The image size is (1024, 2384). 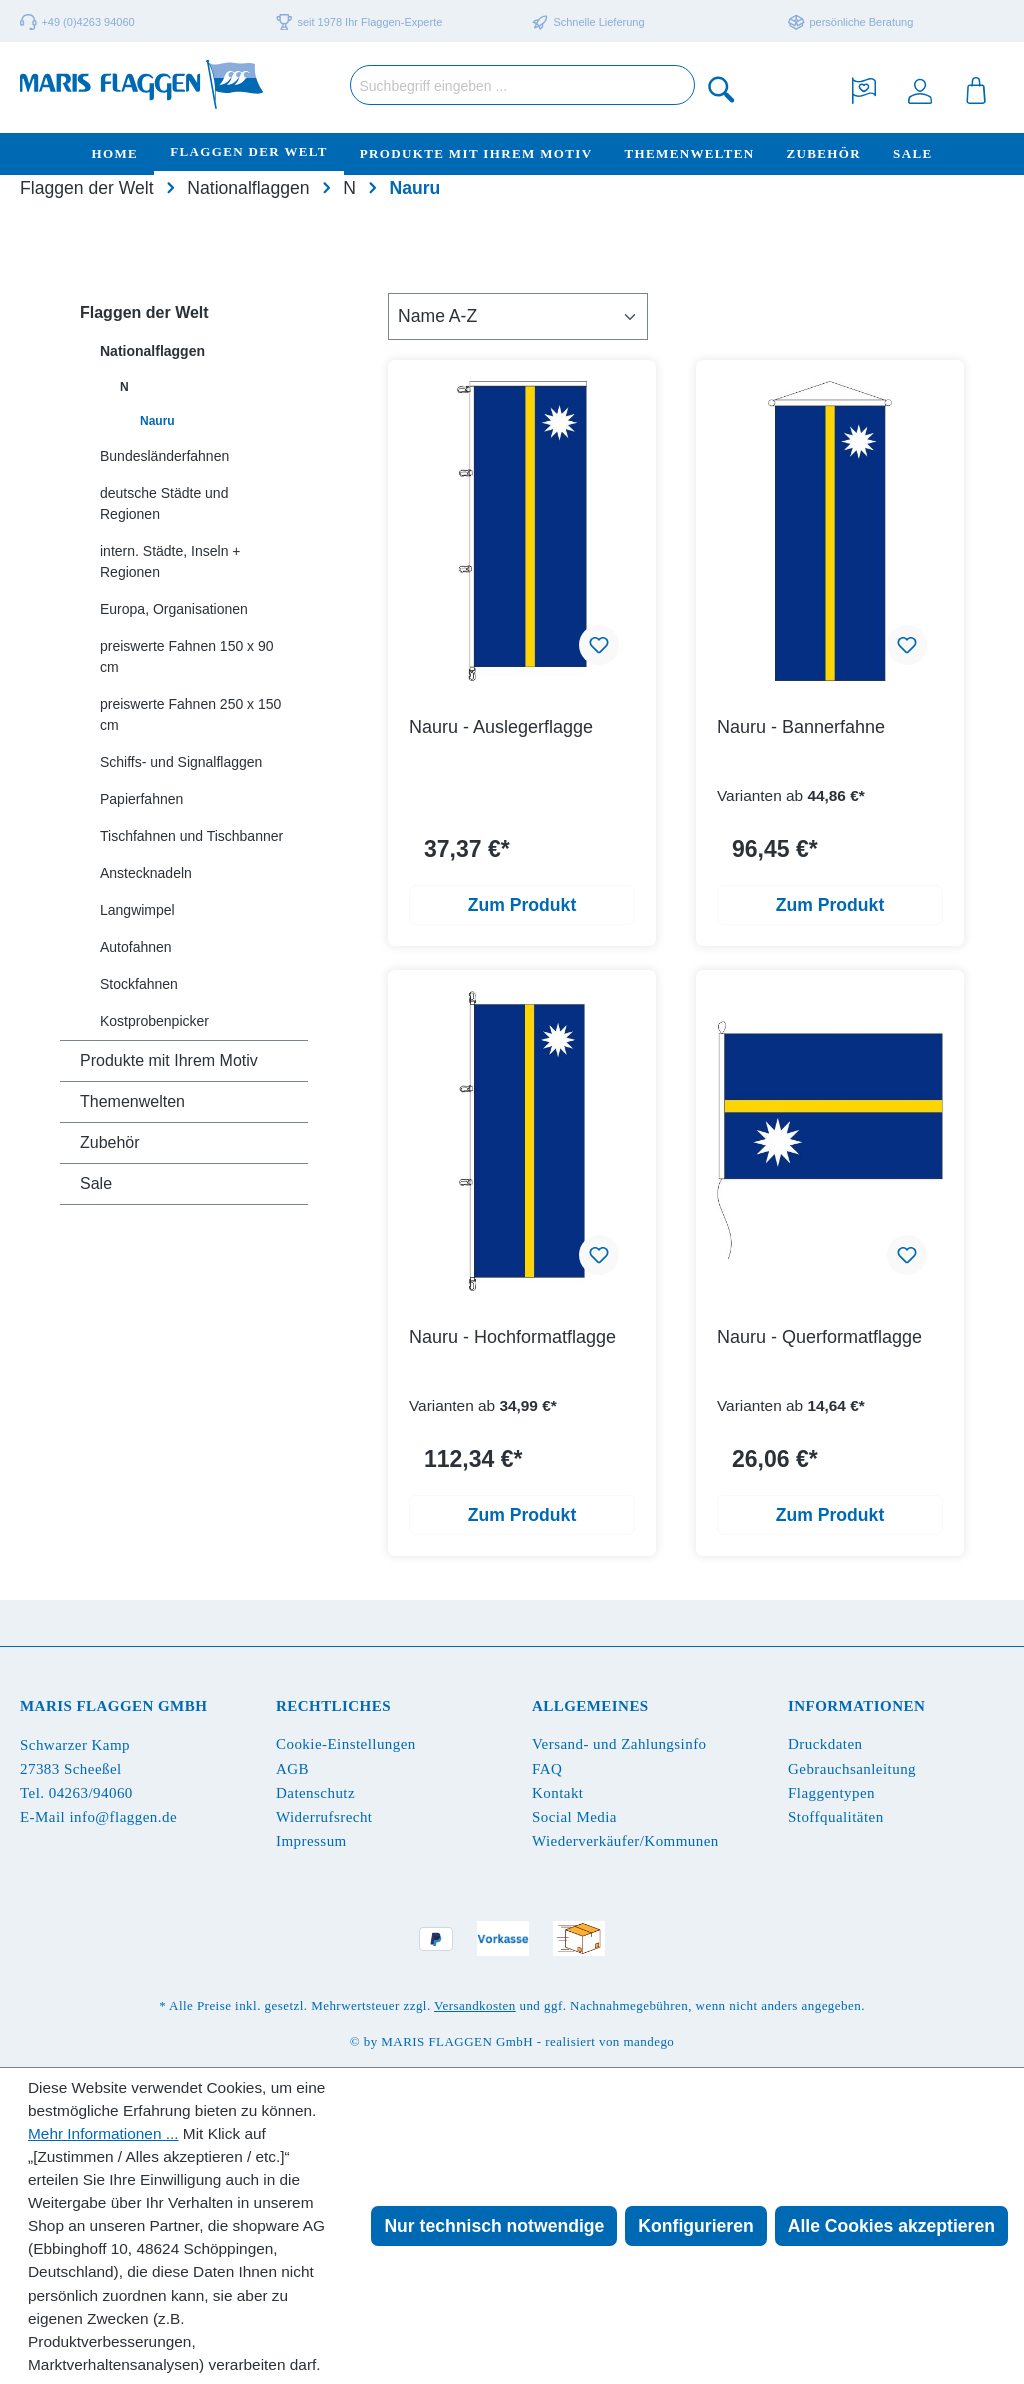 I want to click on Produkte mit Ihrem Motiv, so click(x=169, y=1060).